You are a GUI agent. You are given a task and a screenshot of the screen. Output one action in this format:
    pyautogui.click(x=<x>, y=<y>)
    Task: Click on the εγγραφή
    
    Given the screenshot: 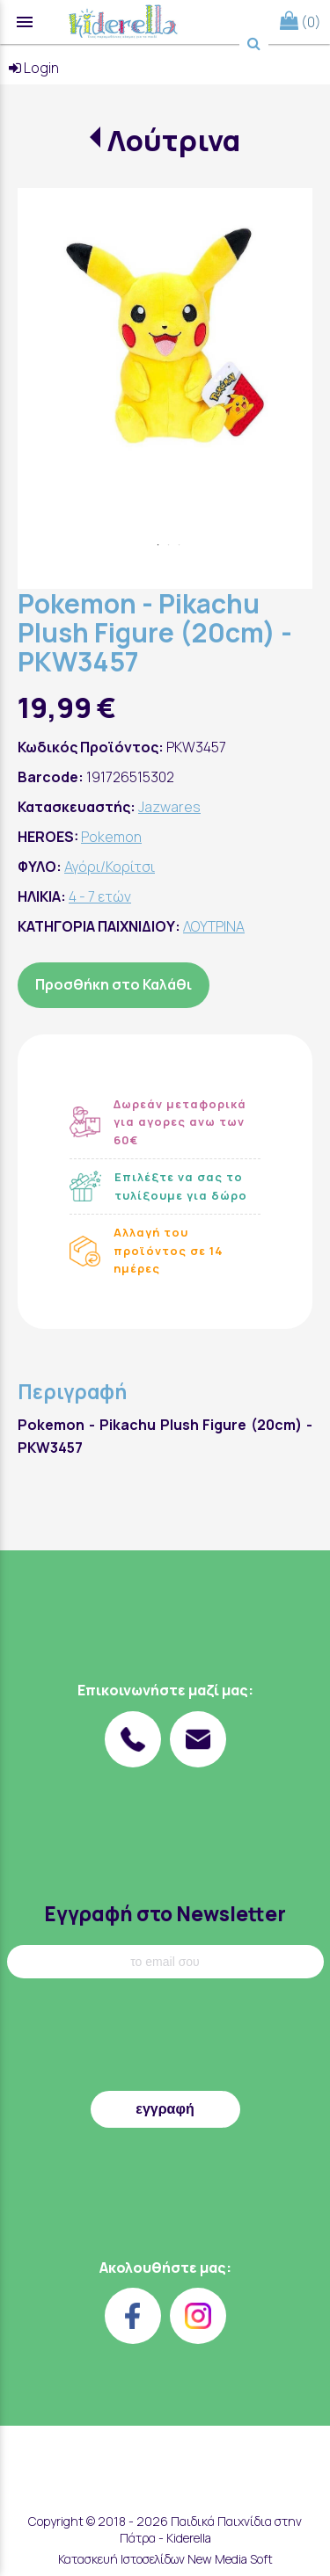 What is the action you would take?
    pyautogui.click(x=165, y=2108)
    